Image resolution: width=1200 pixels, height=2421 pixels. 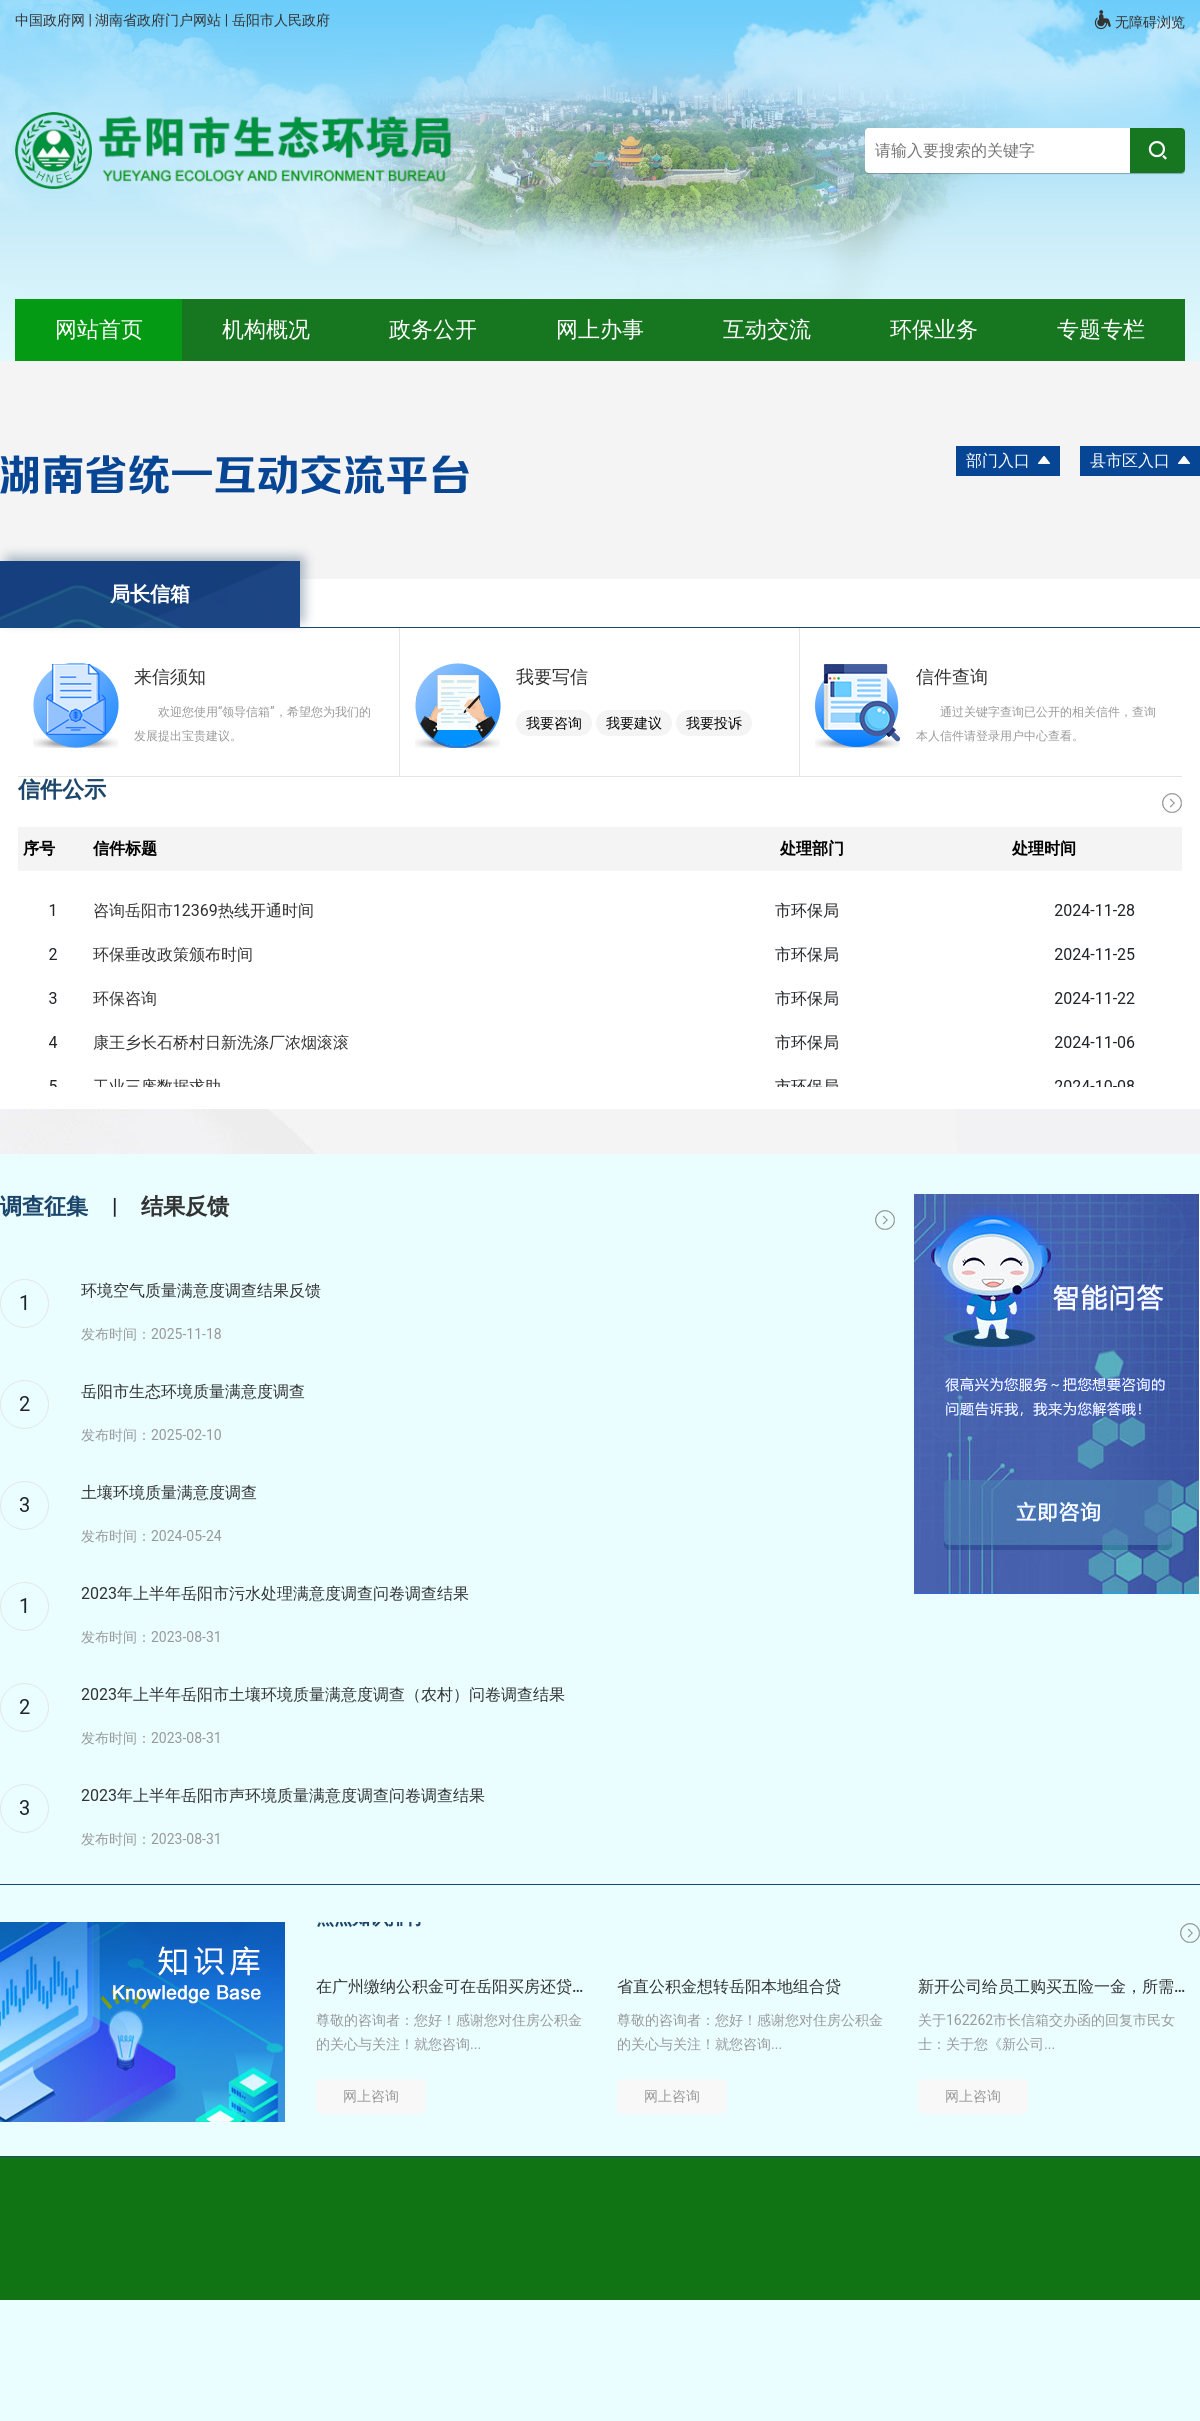 I want to click on 结果反馈, so click(x=185, y=1206).